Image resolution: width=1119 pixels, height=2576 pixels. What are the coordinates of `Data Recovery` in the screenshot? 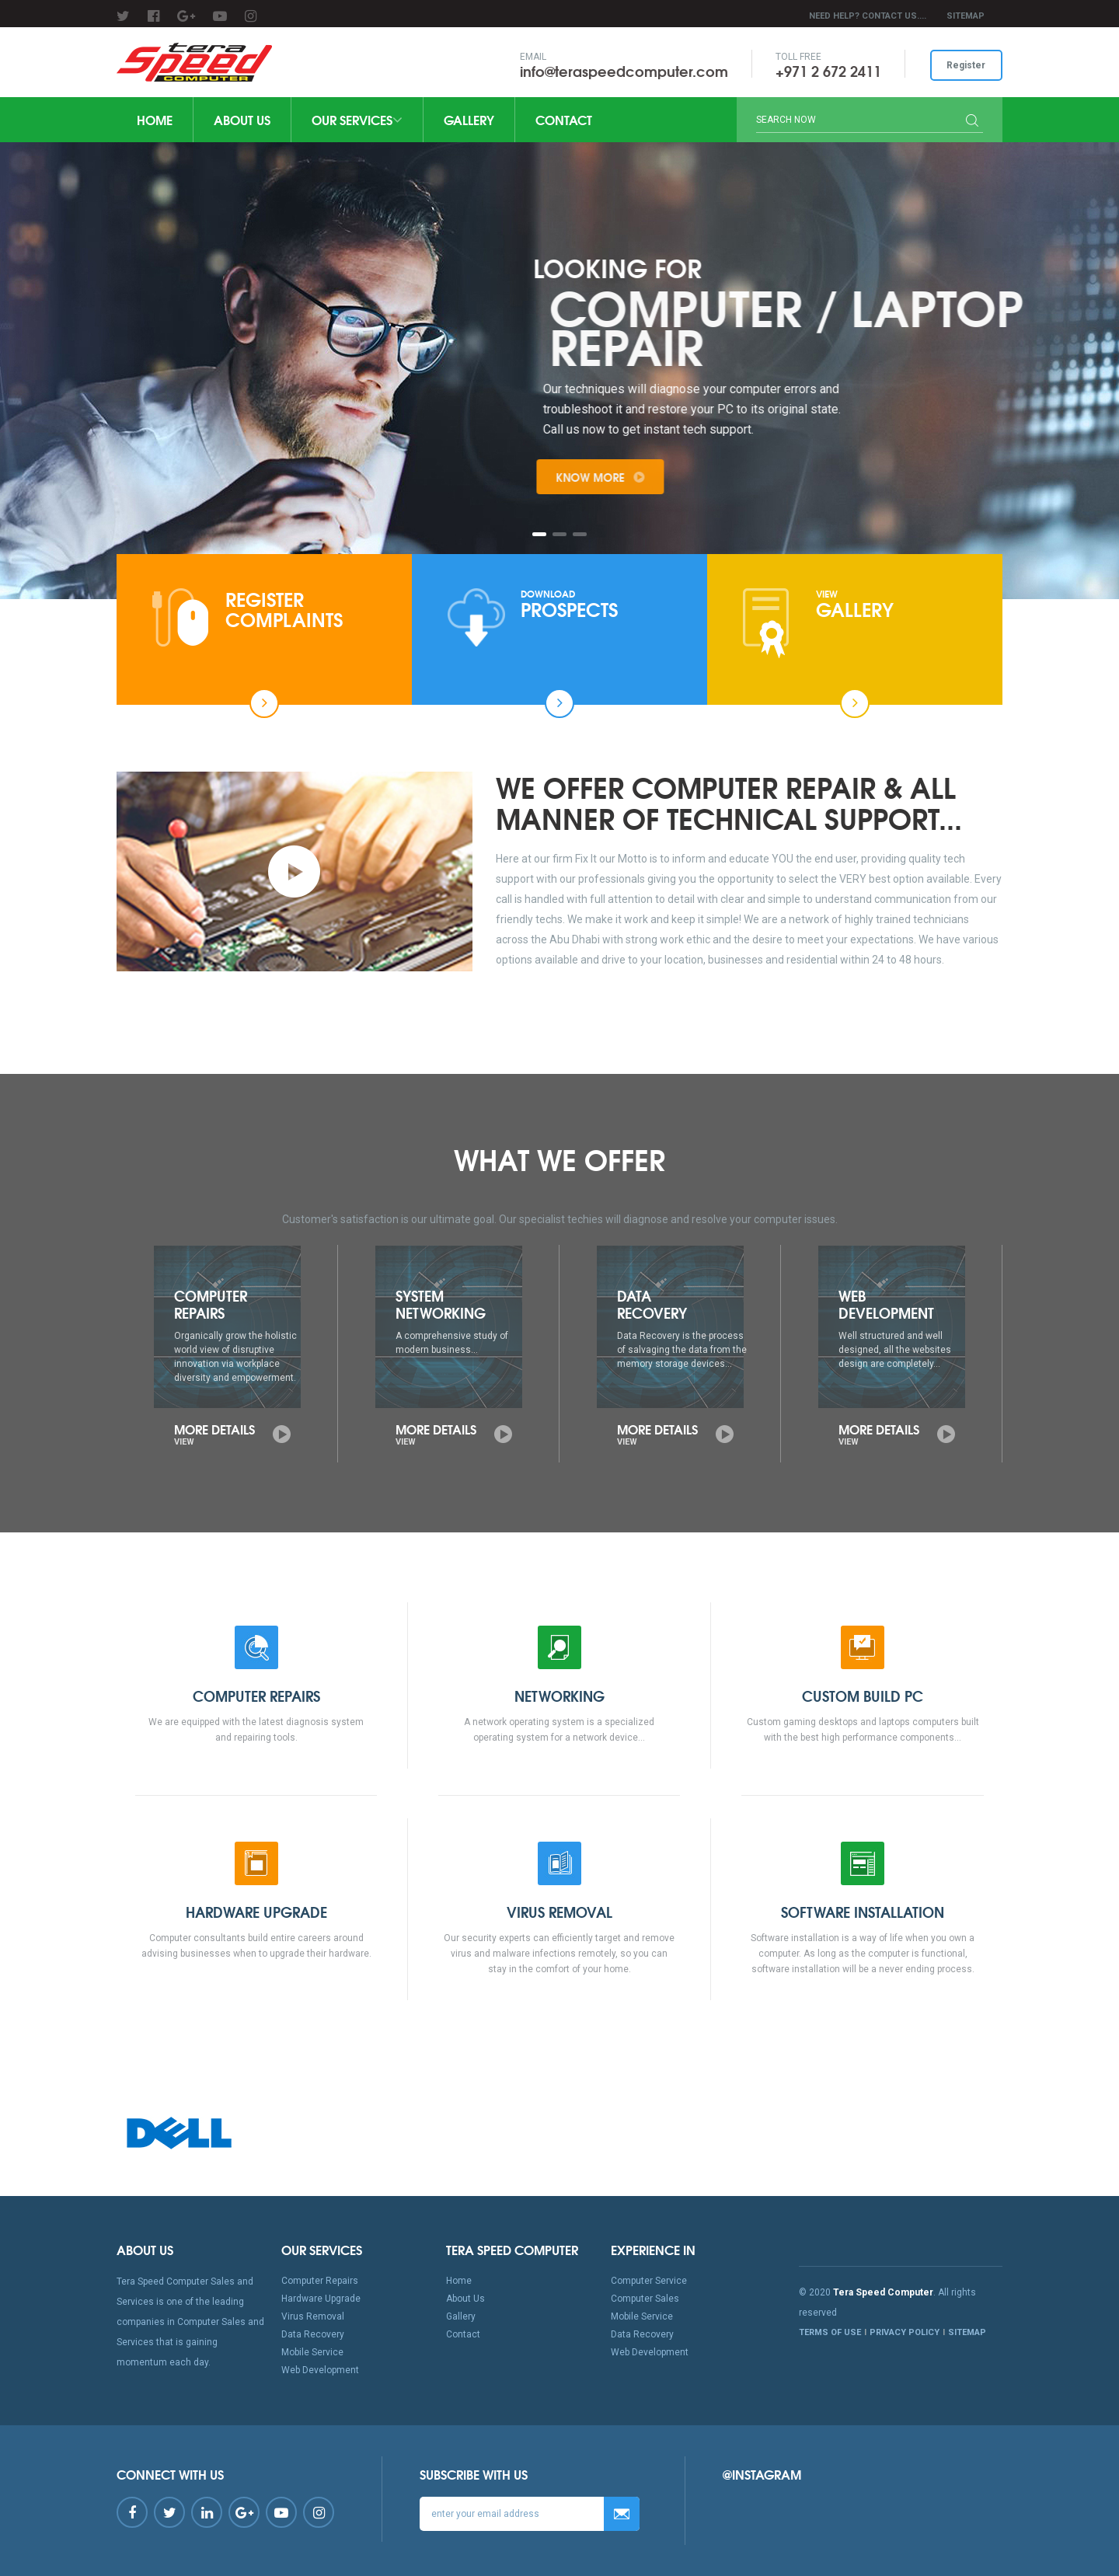 It's located at (312, 2334).